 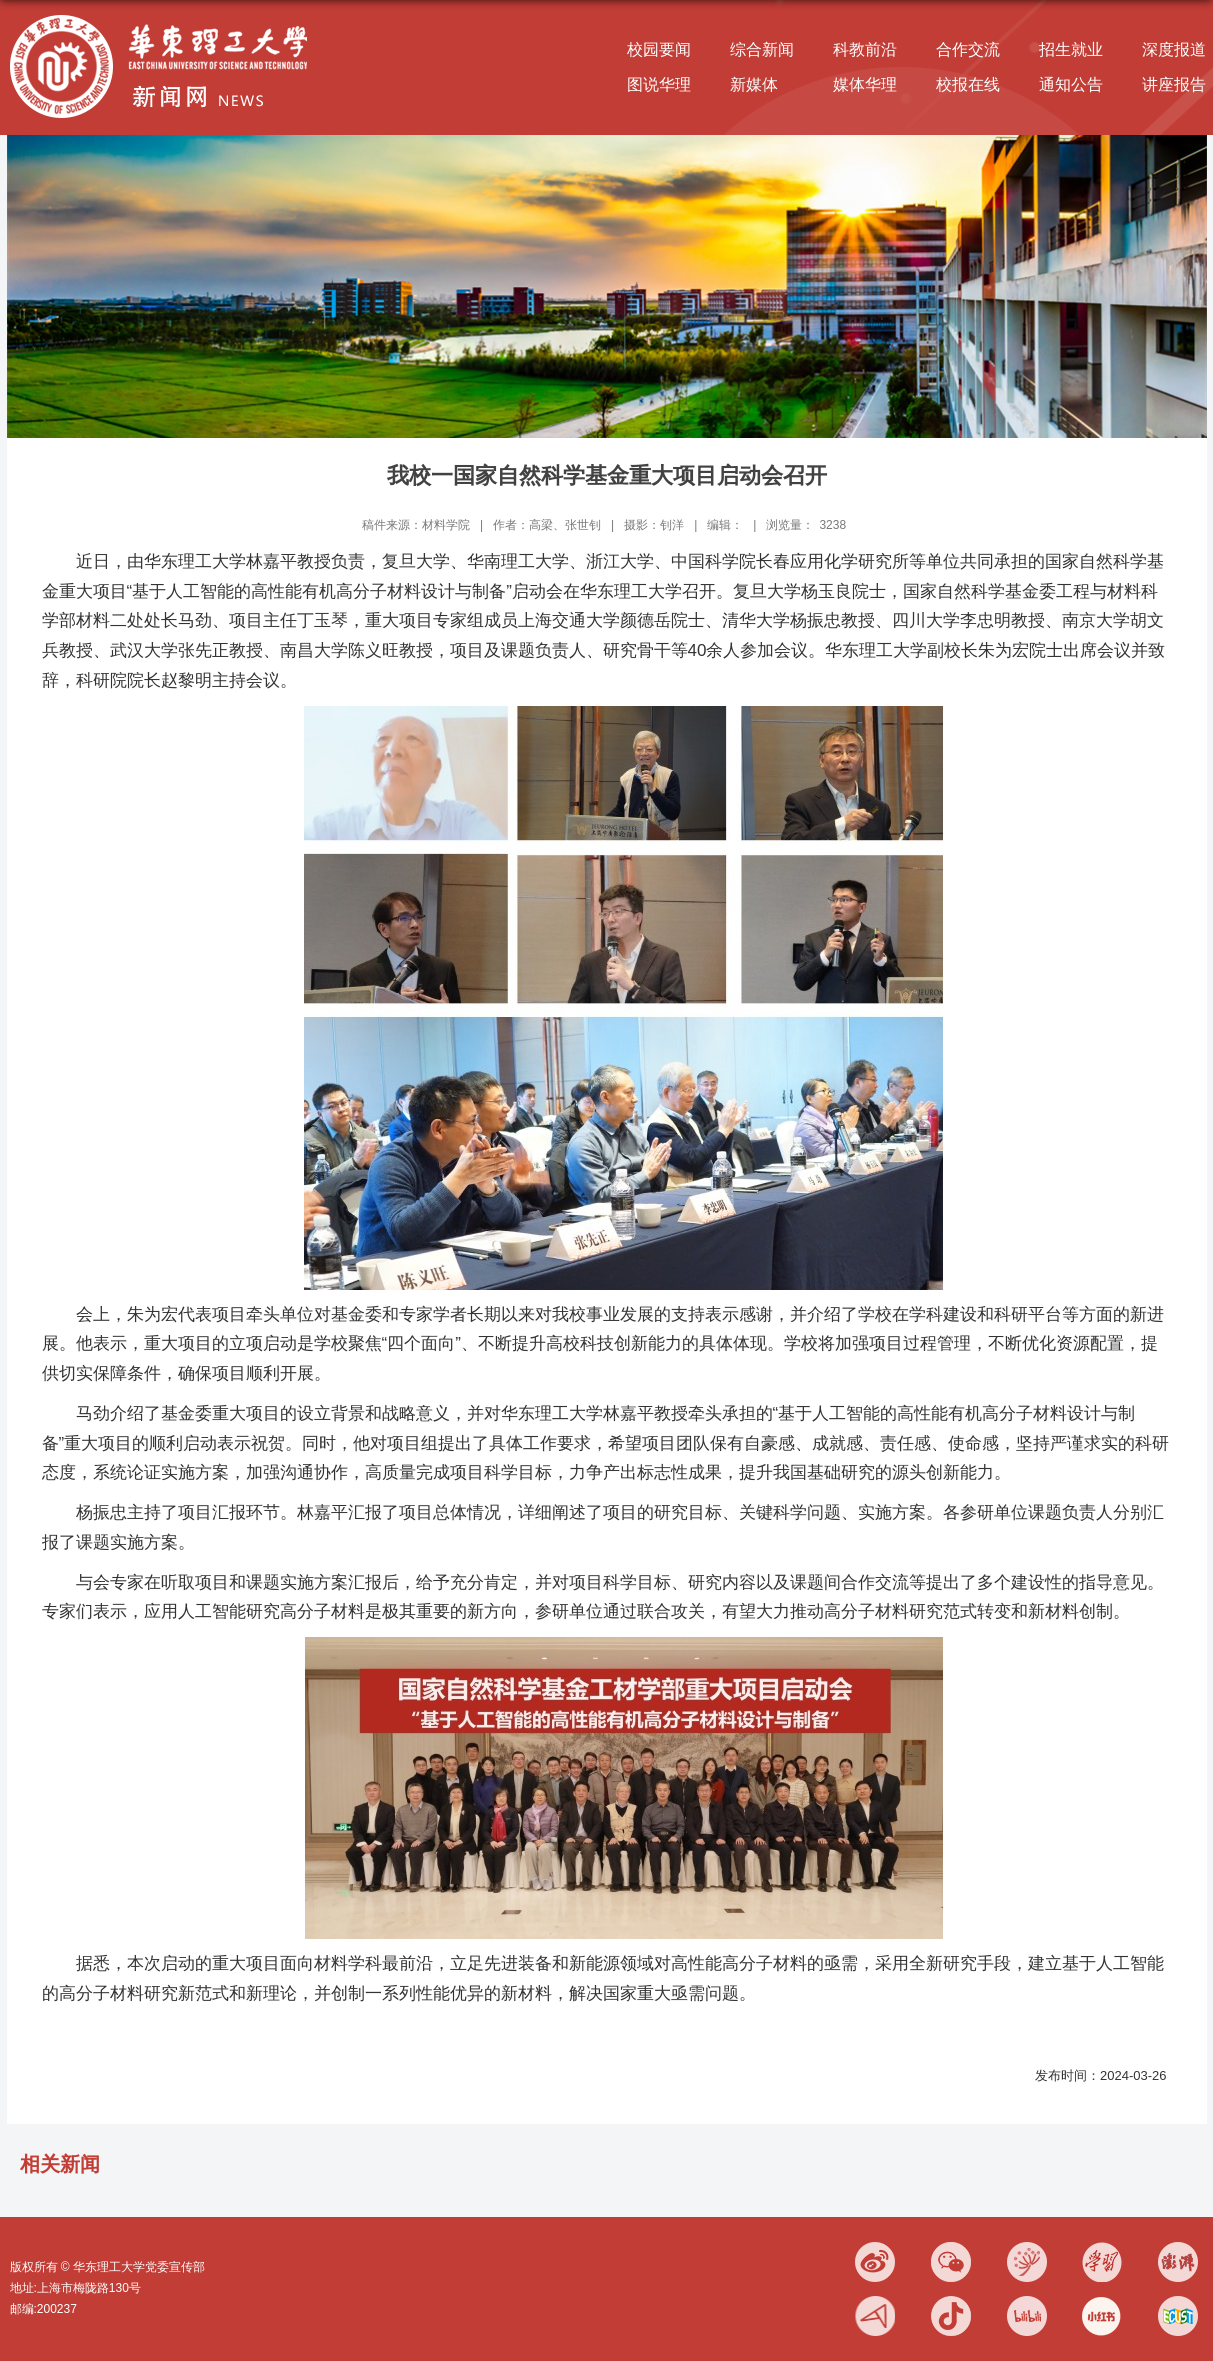 What do you see at coordinates (1071, 84) in the screenshot?
I see `通知公告` at bounding box center [1071, 84].